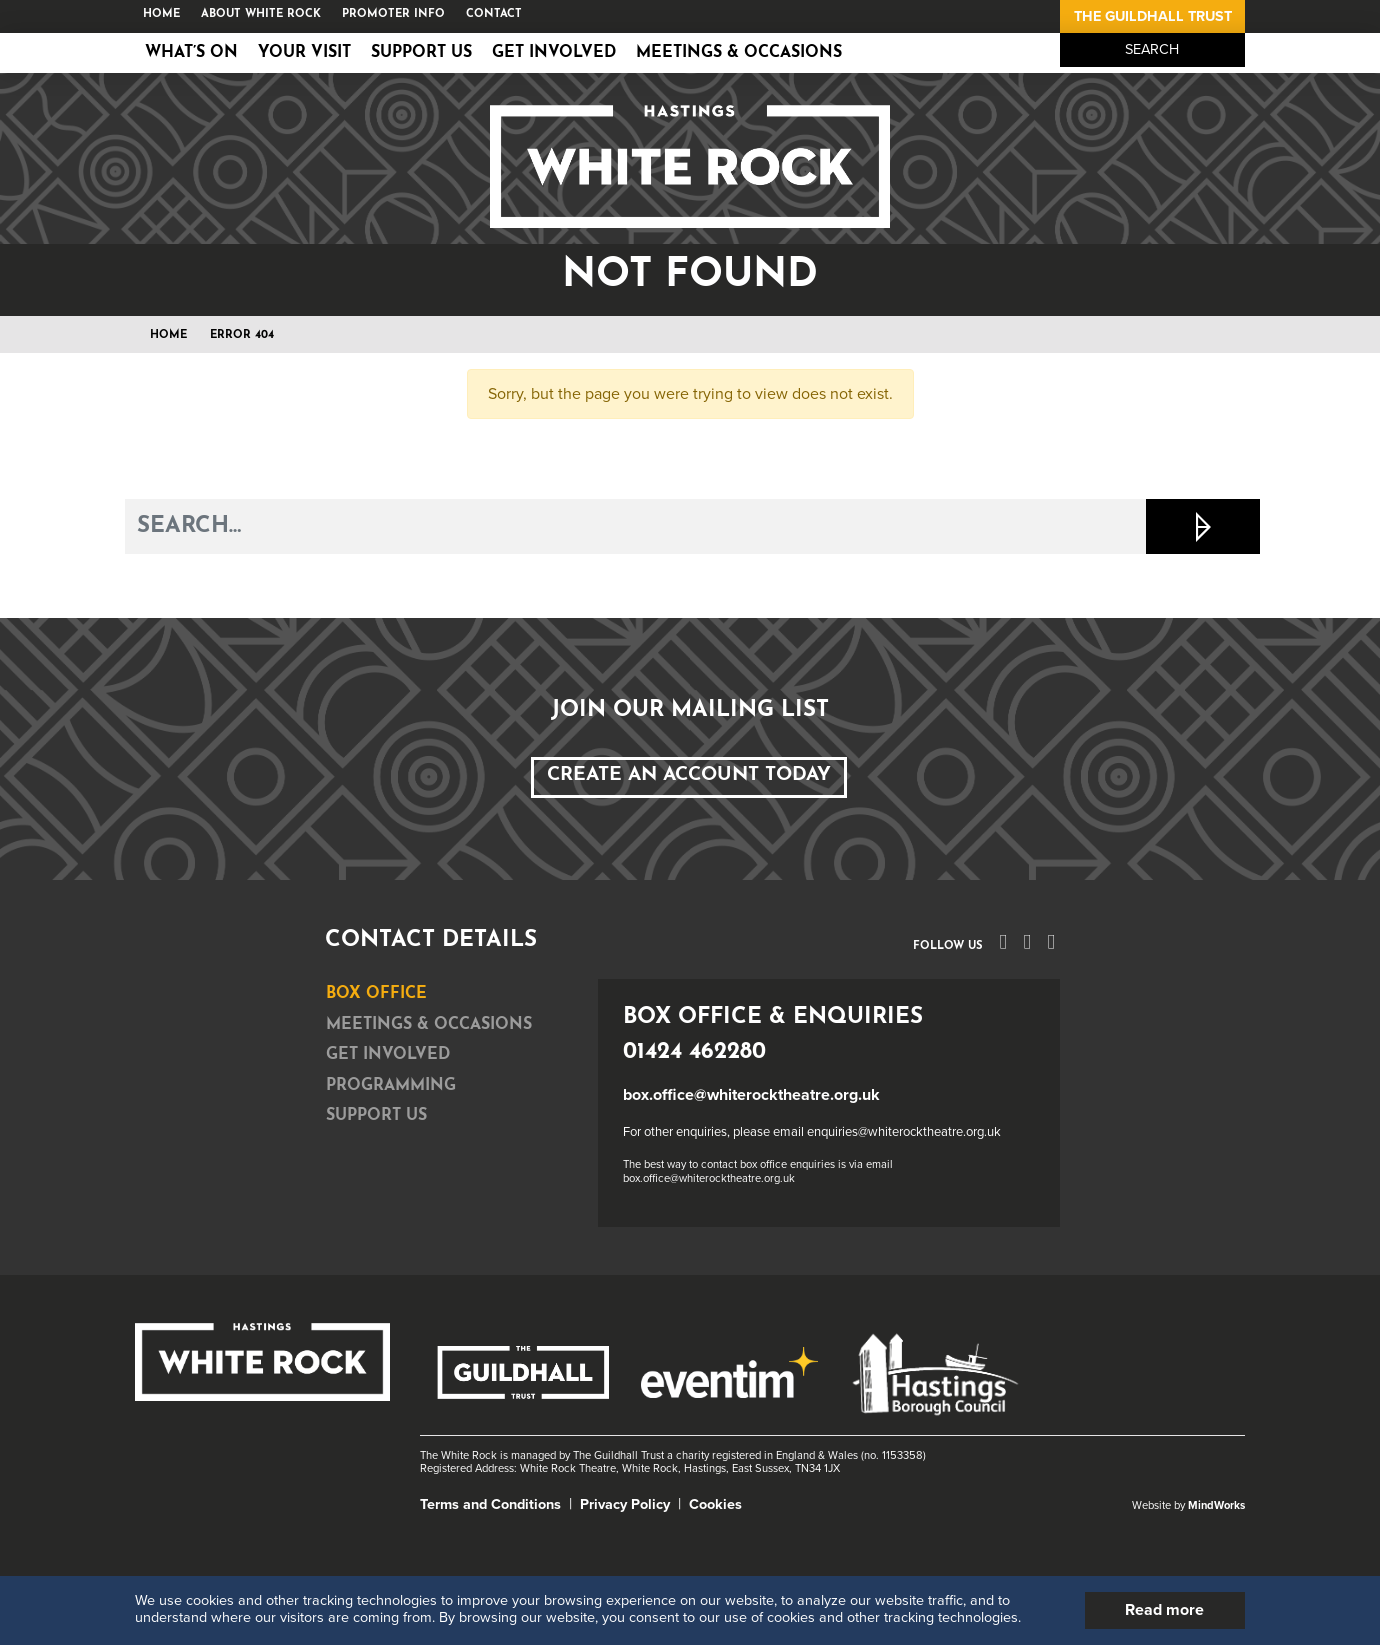  Describe the element at coordinates (694, 1052) in the screenshot. I see `01424 462280` at that location.